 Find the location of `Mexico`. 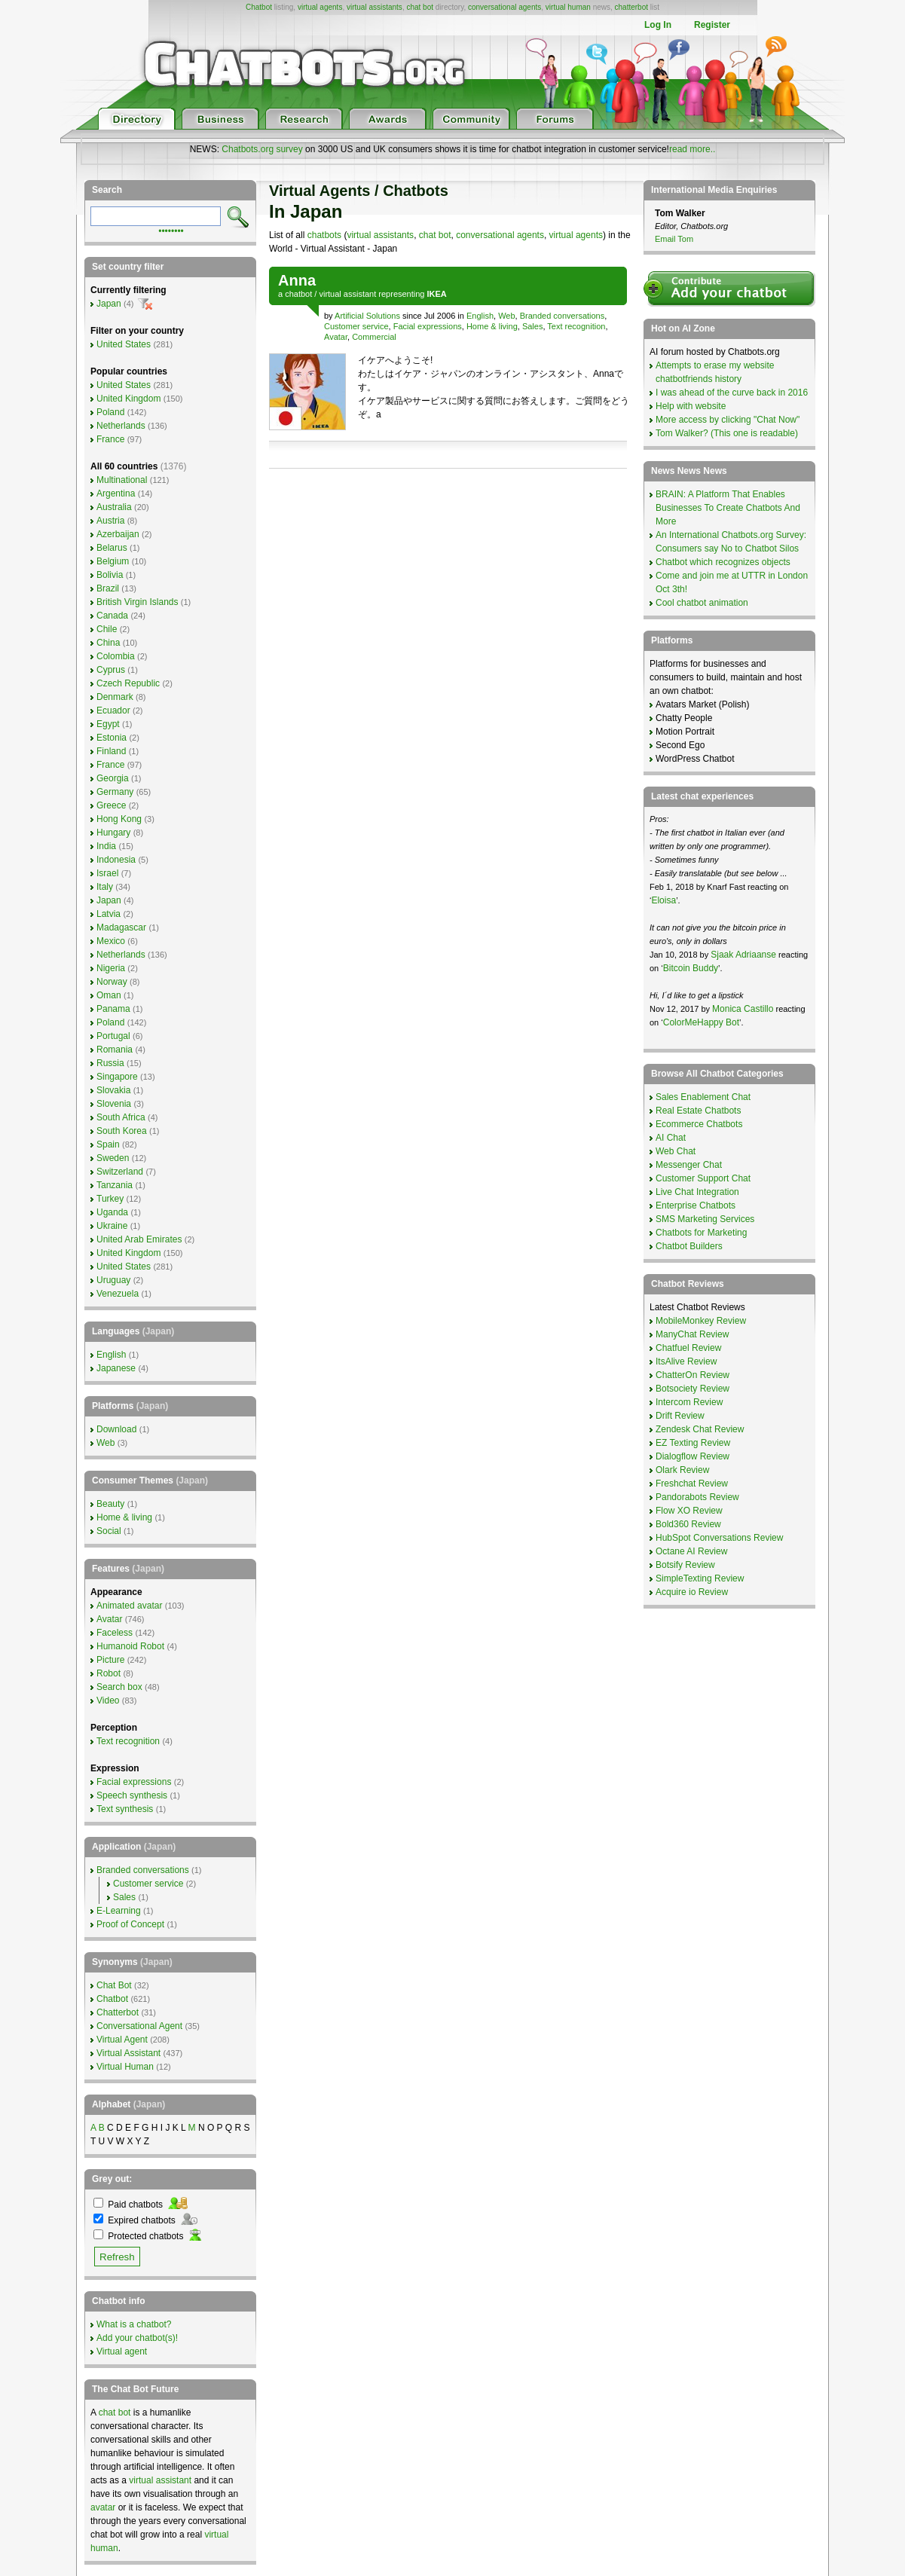

Mexico is located at coordinates (110, 941).